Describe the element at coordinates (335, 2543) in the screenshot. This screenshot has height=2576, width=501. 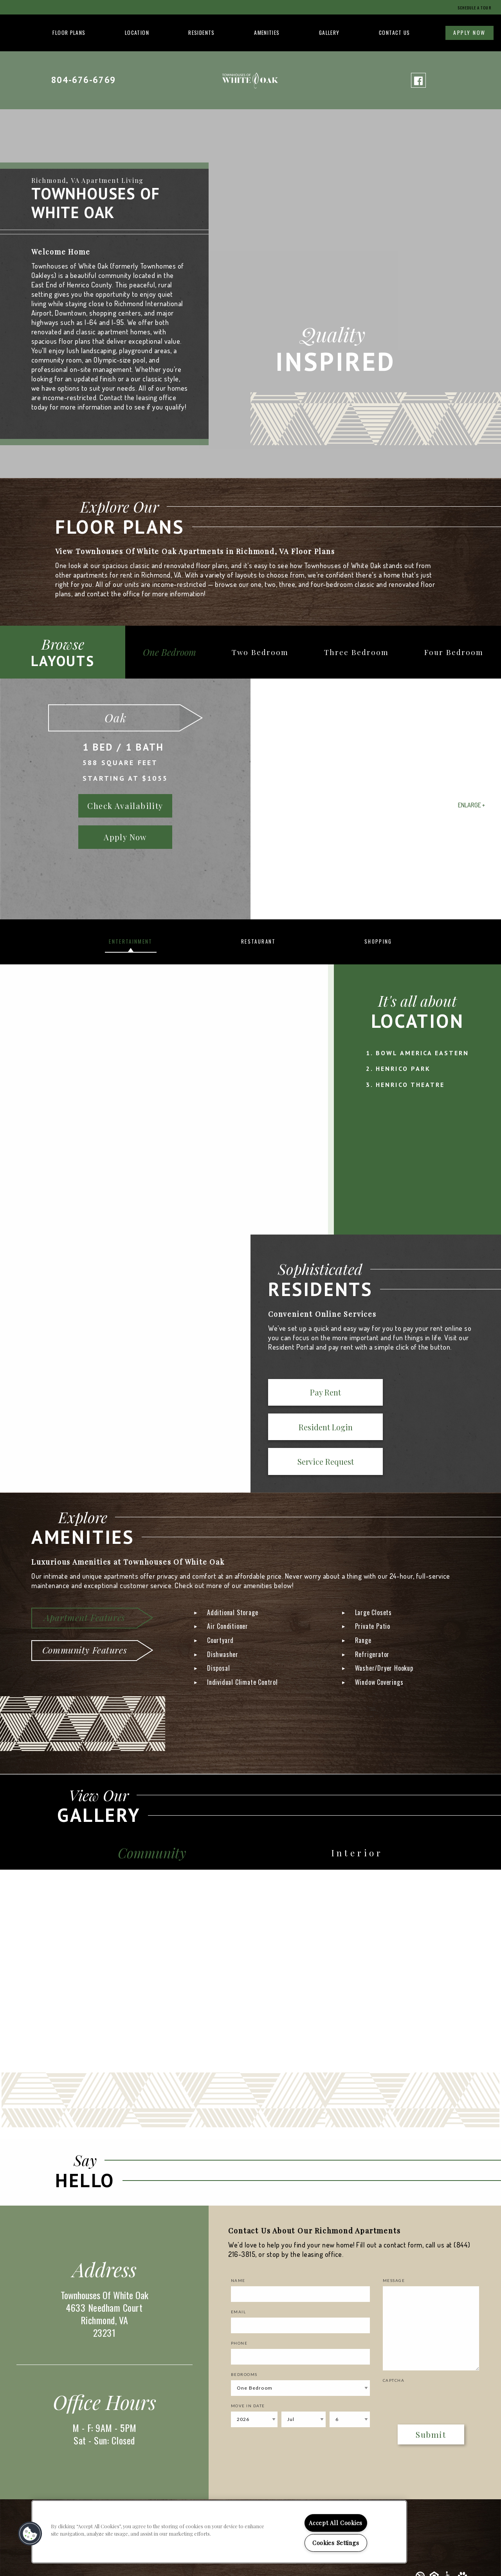
I see `Cookies Settings` at that location.